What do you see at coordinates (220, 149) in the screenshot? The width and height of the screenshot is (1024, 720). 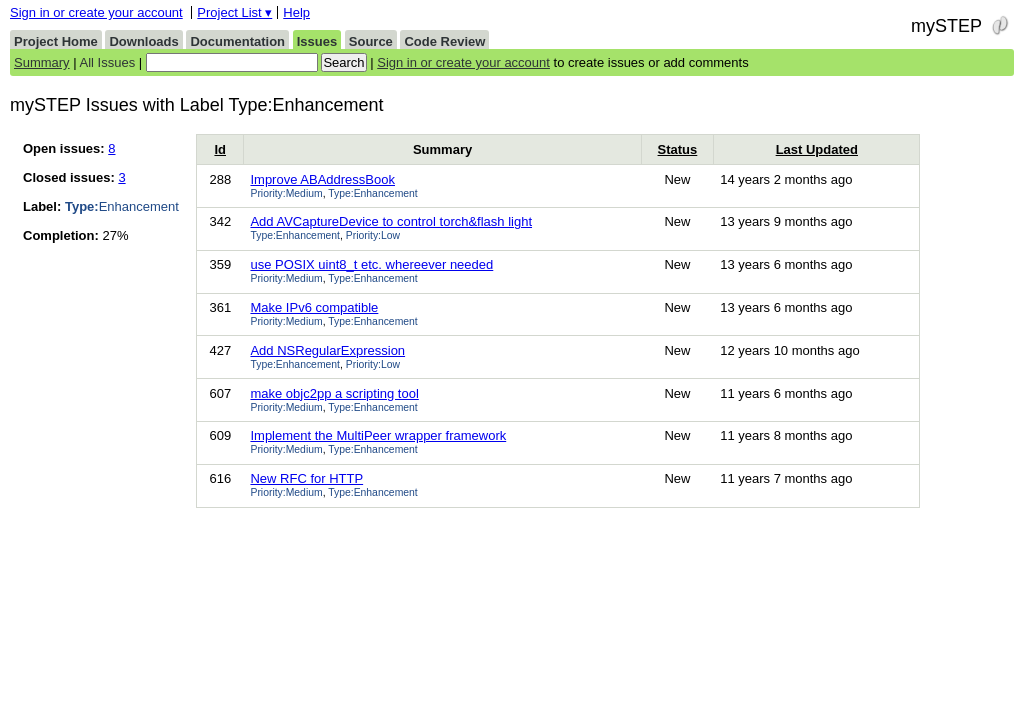 I see `Id` at bounding box center [220, 149].